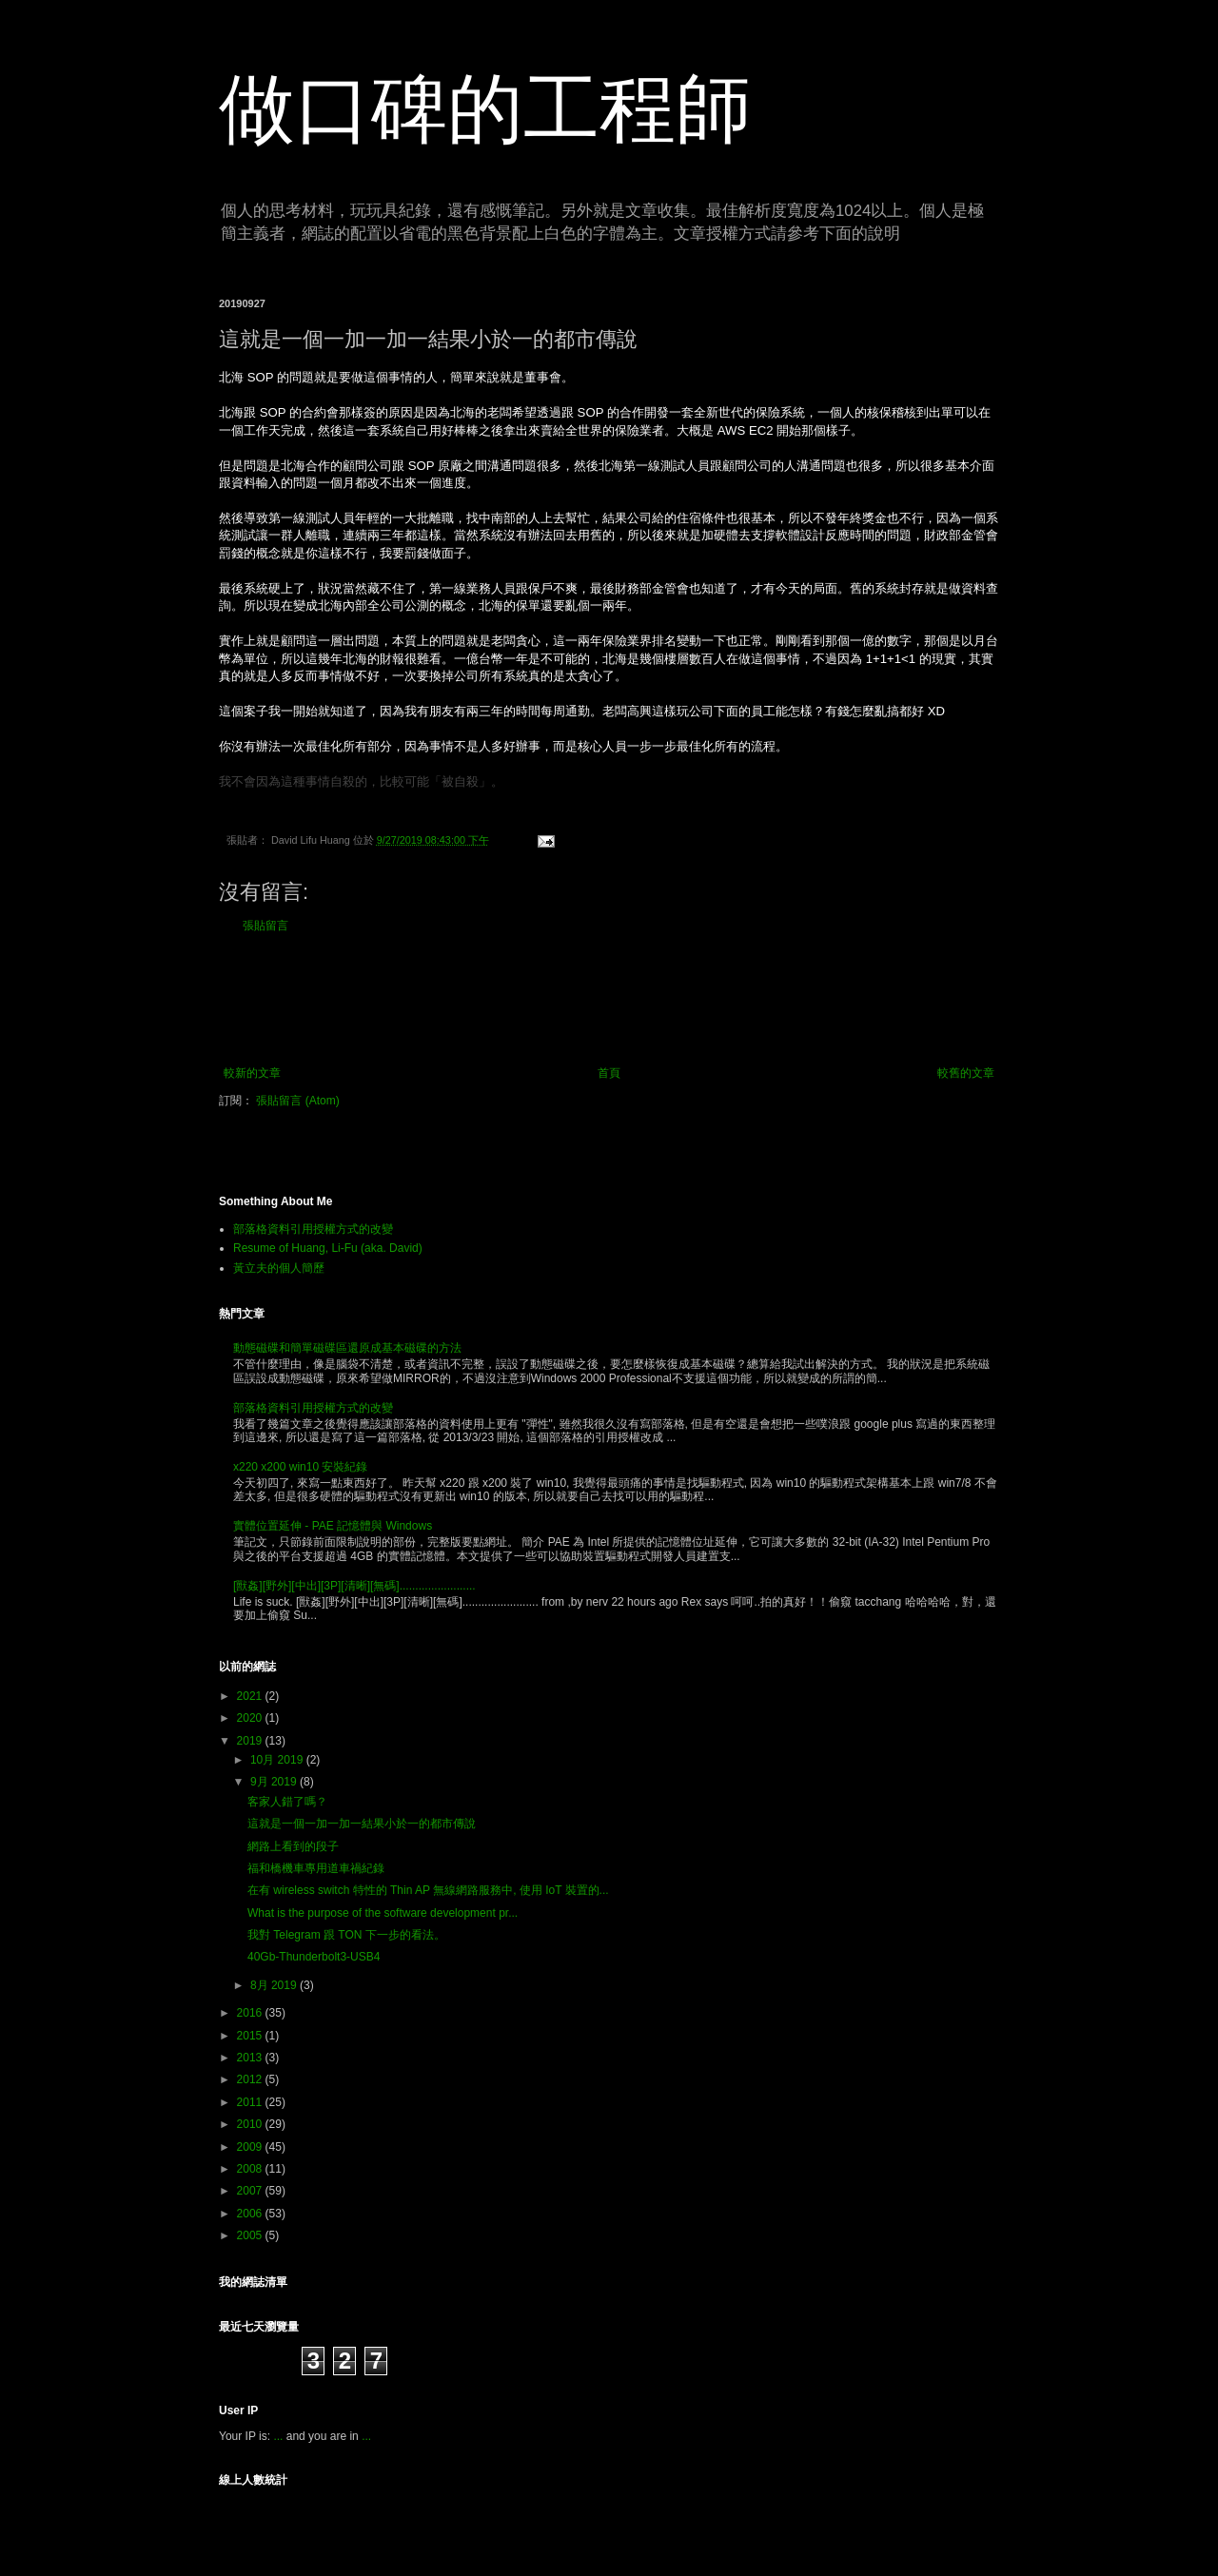  I want to click on 2009, so click(251, 2147).